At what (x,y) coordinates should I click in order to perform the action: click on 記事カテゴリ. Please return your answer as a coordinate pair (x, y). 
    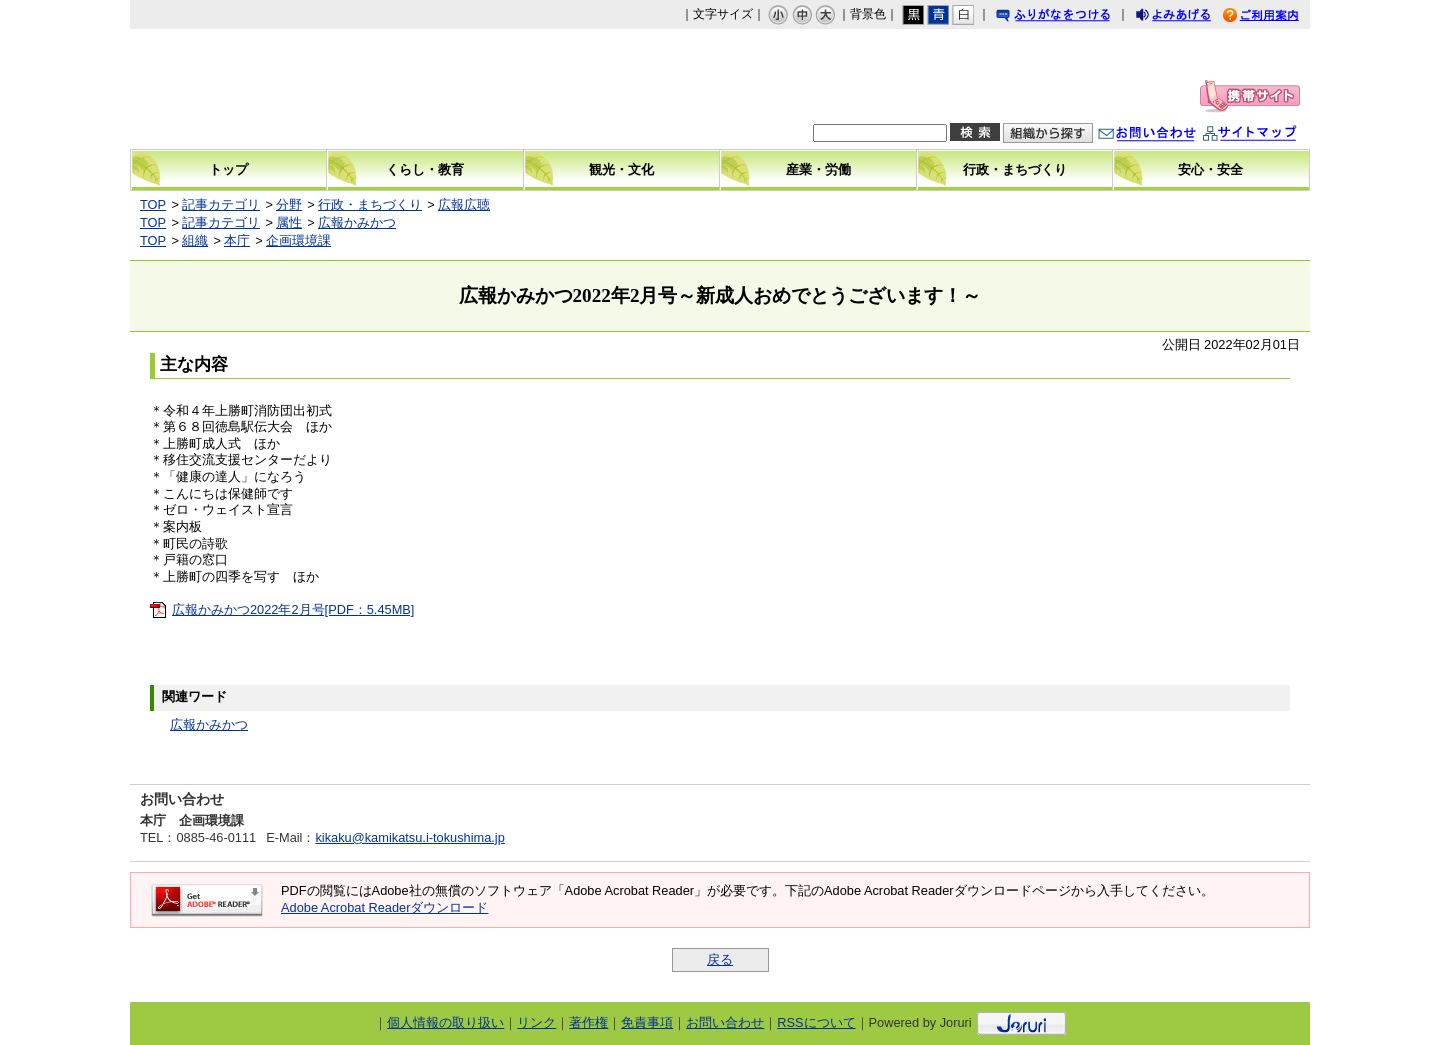
    Looking at the image, I should click on (221, 204).